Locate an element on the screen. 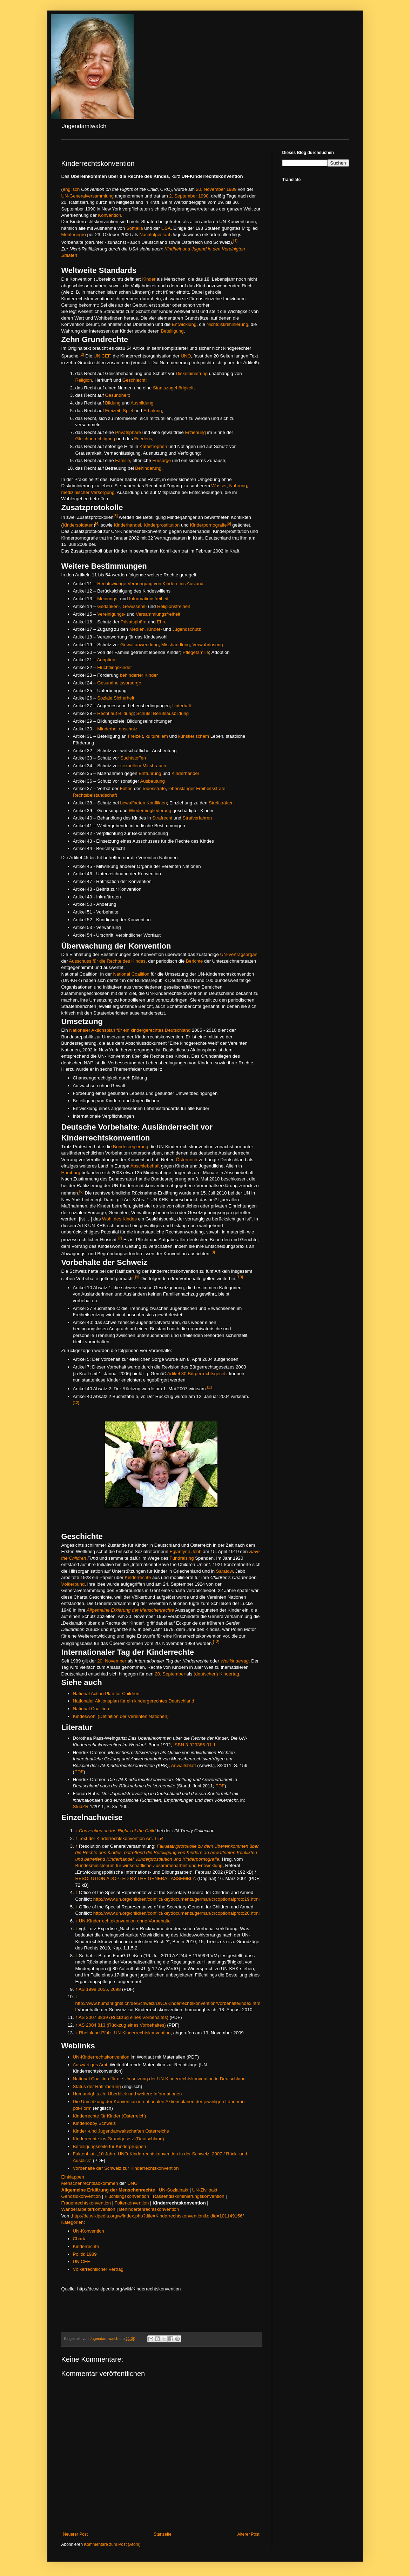  Kinderrechte is located at coordinates (138, 1577).